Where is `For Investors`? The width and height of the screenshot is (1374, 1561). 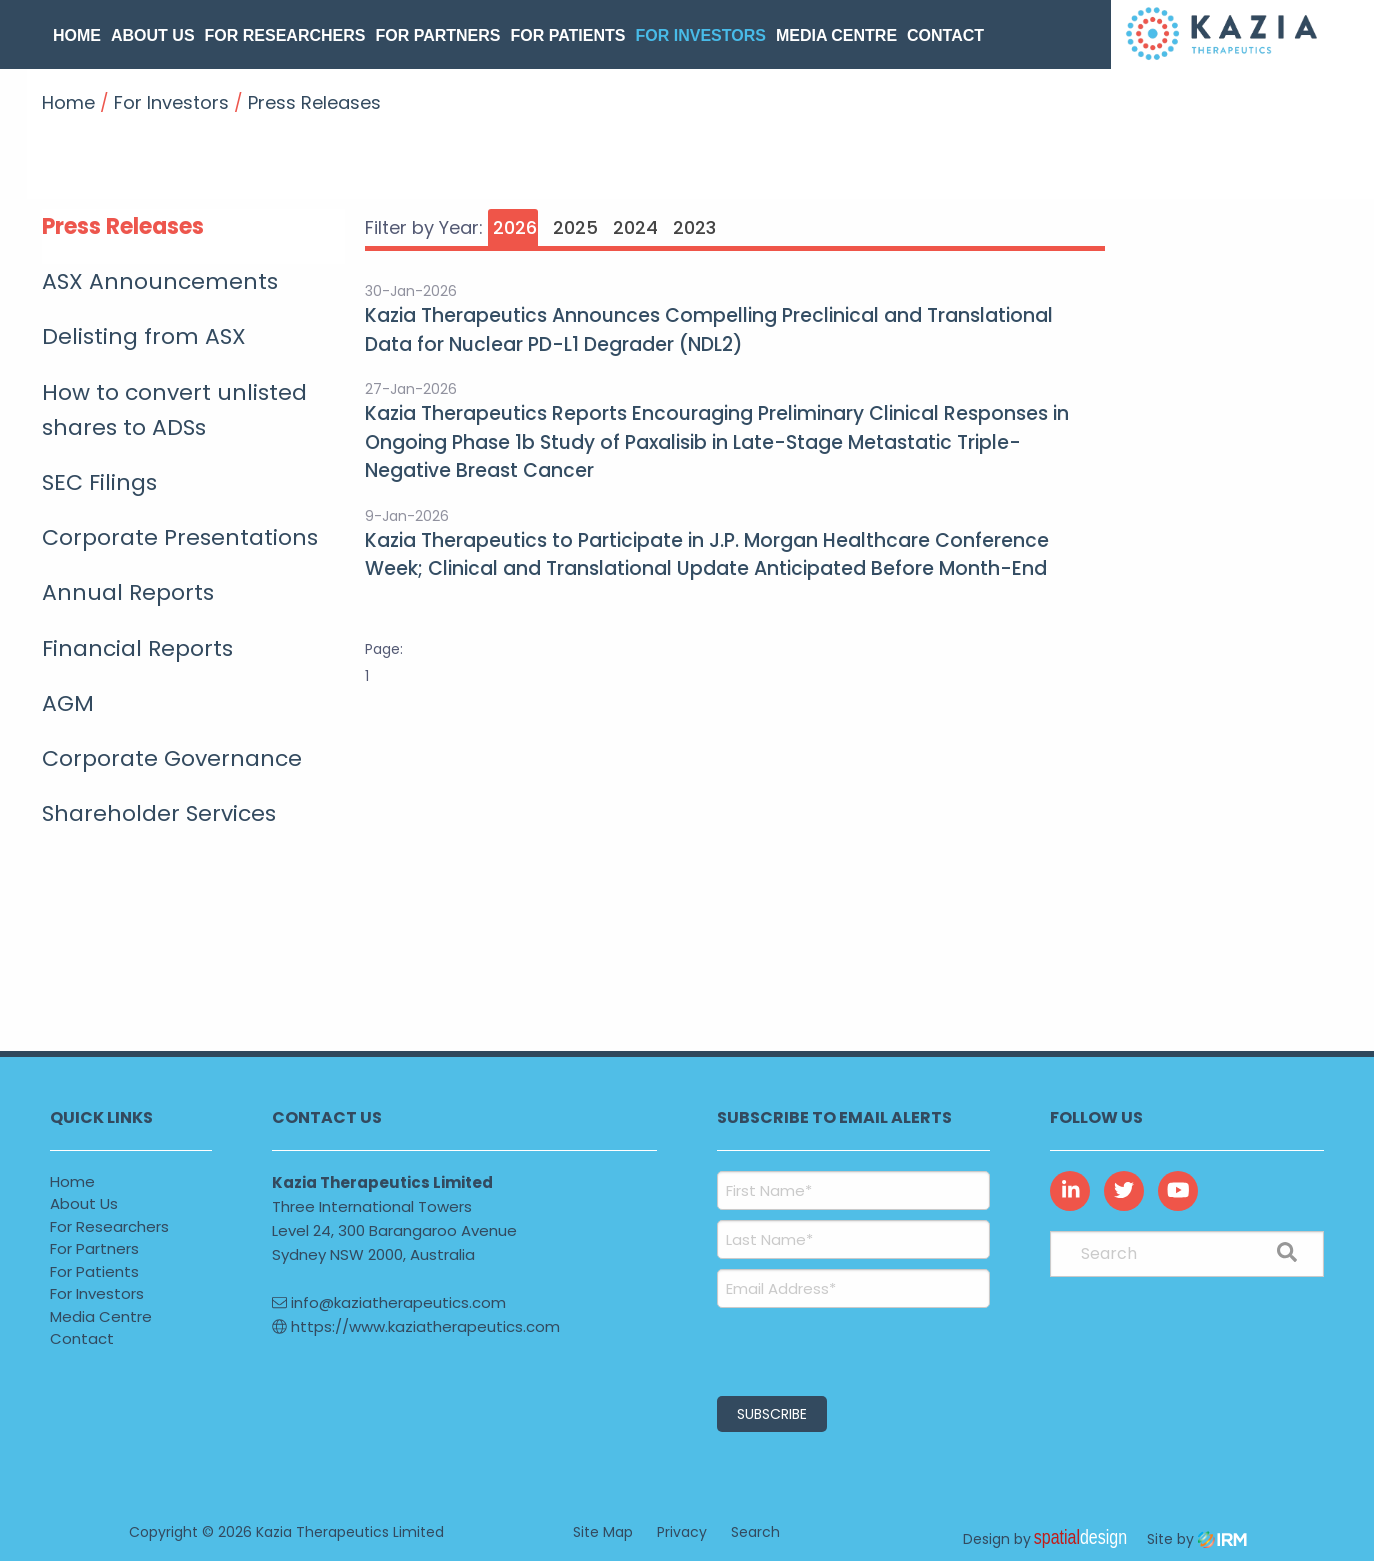 For Investors is located at coordinates (700, 35).